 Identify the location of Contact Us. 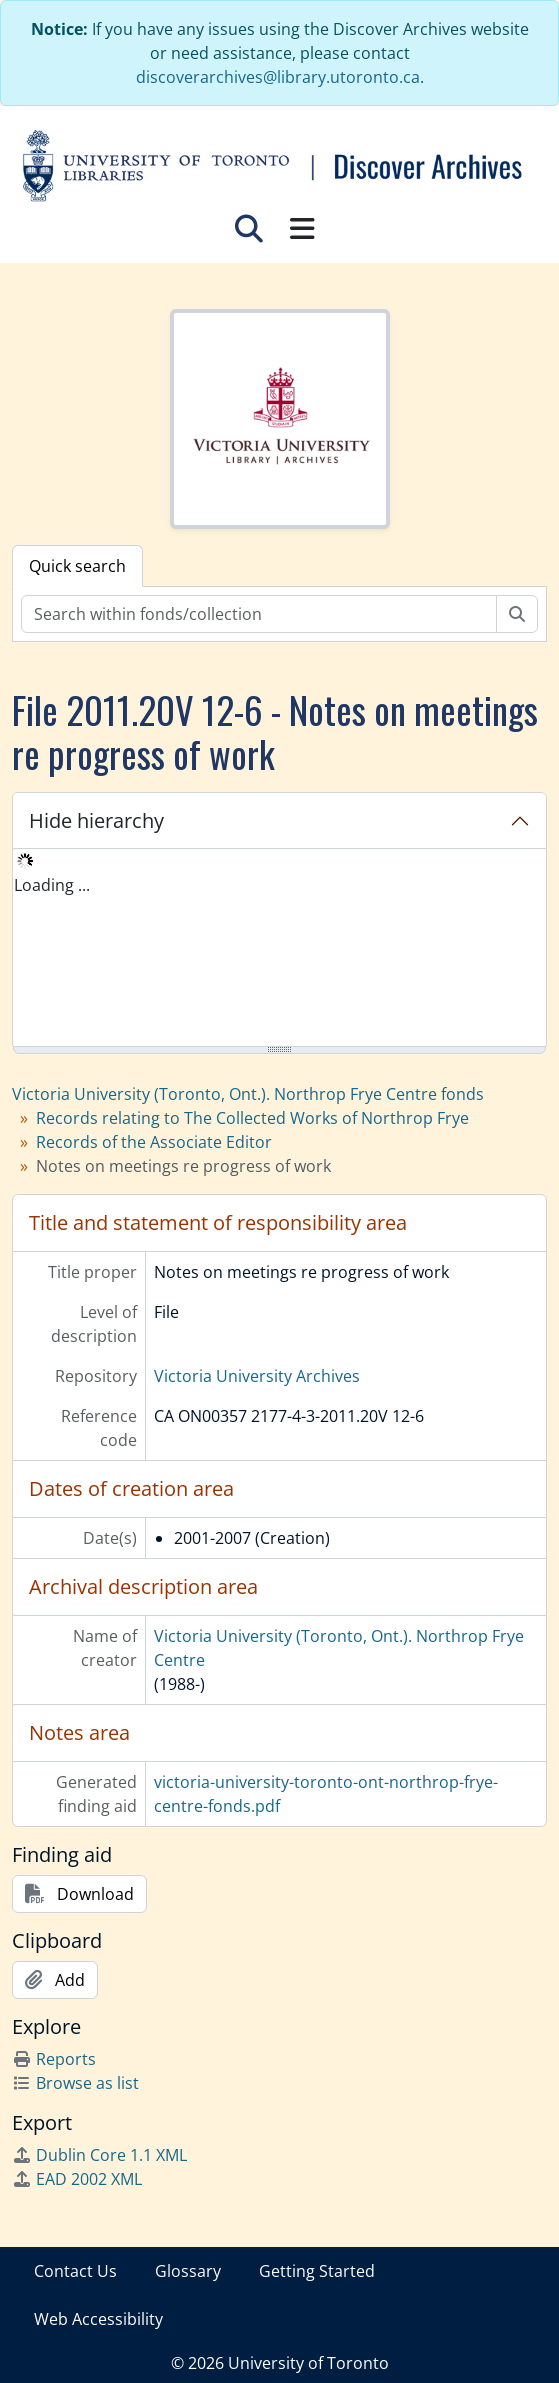
(75, 2271).